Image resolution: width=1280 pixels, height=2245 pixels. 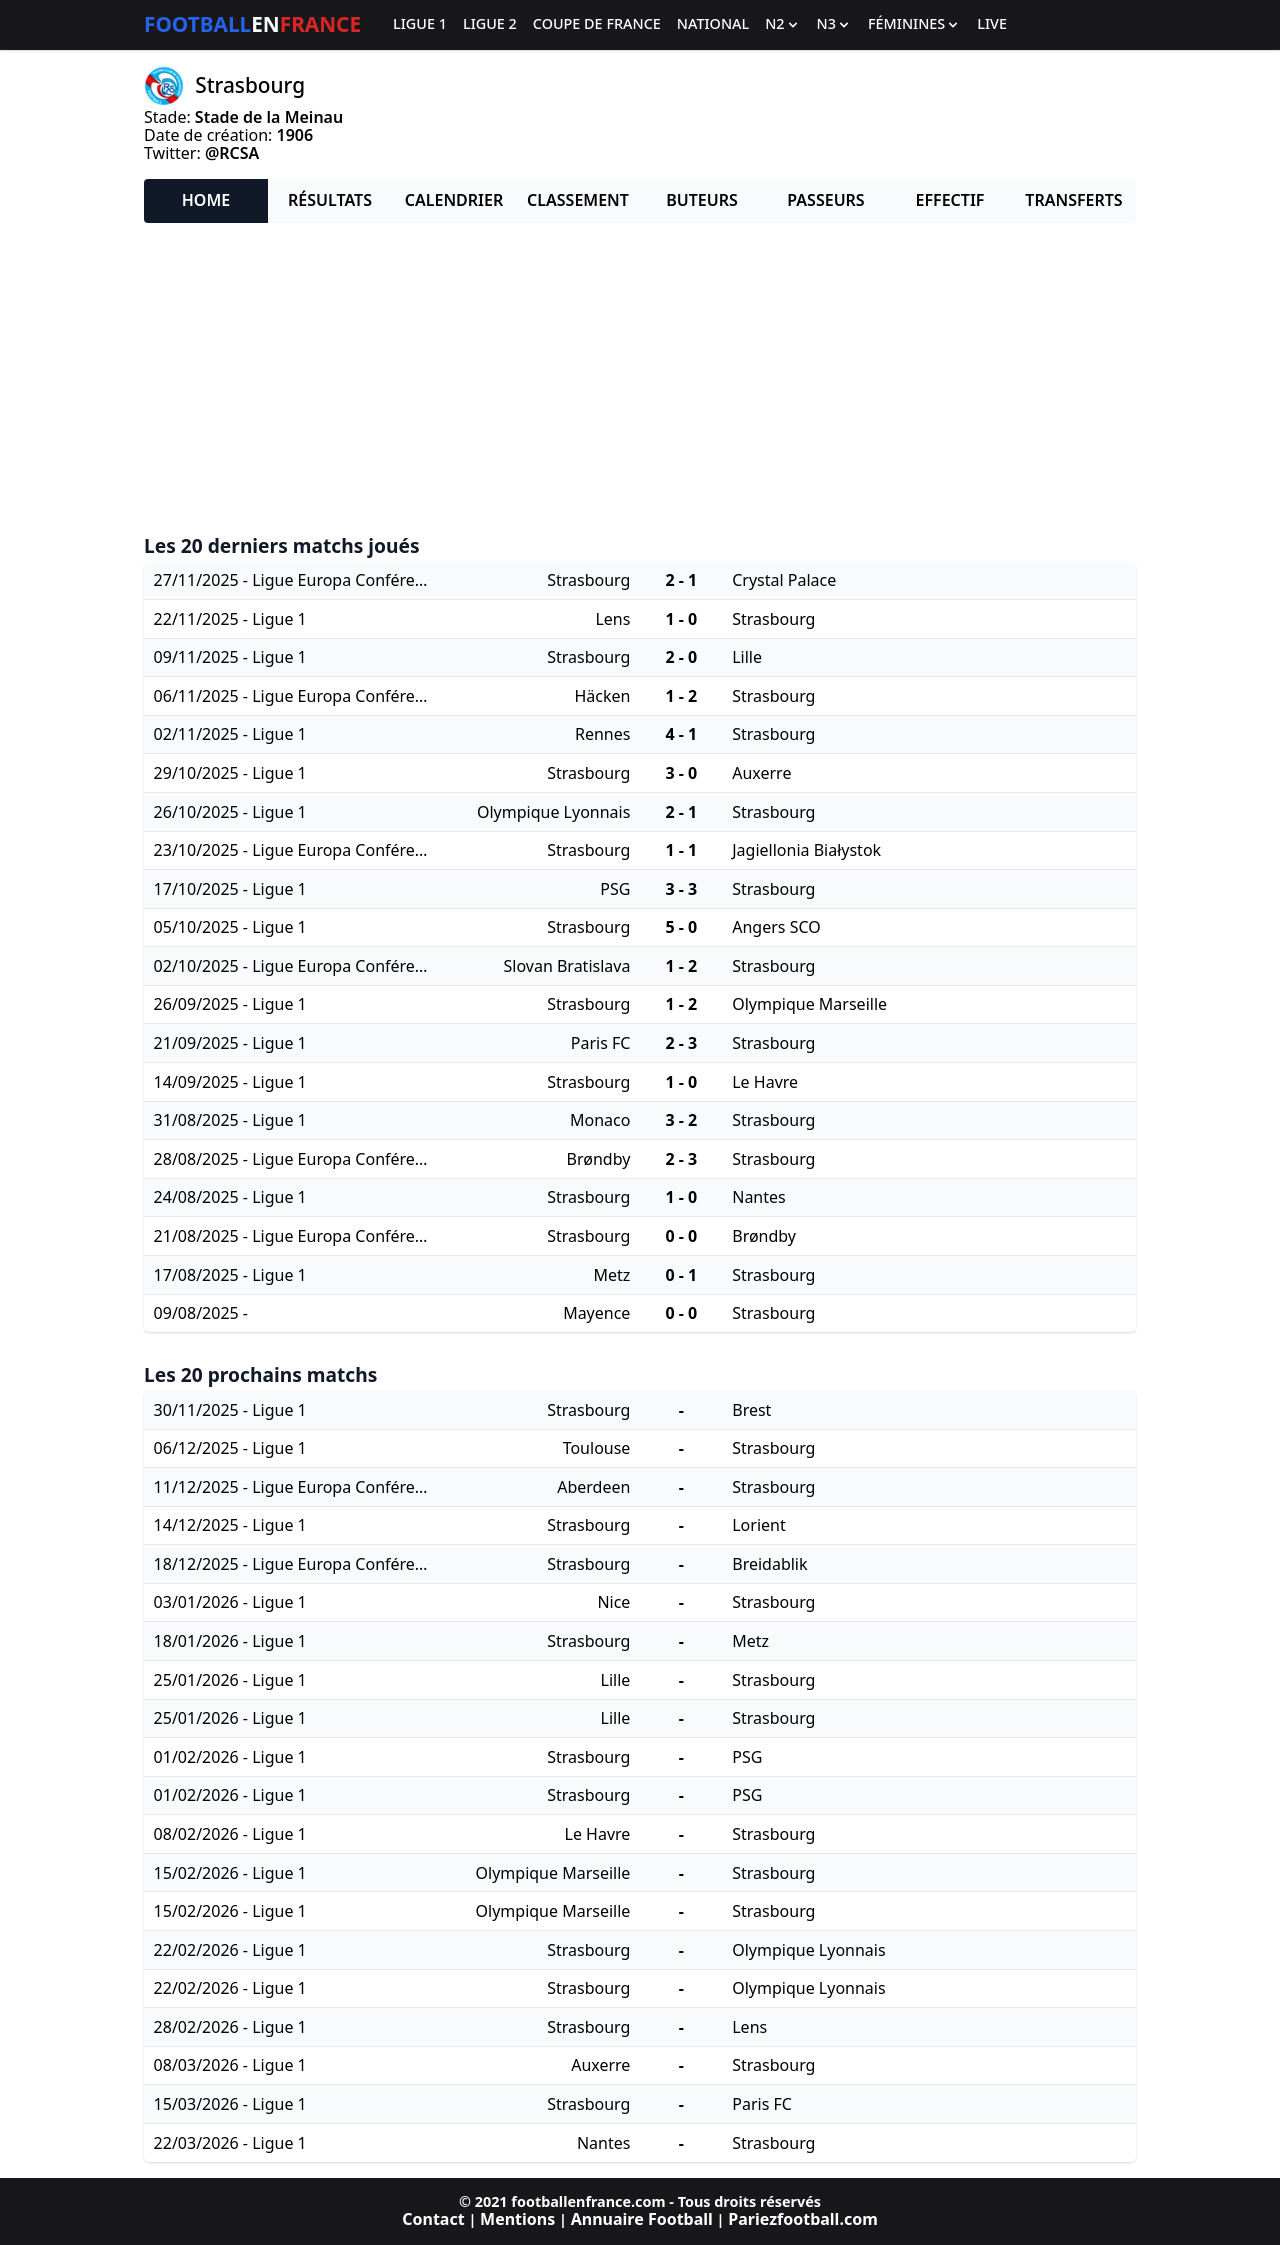 What do you see at coordinates (1073, 200) in the screenshot?
I see `Transferts` at bounding box center [1073, 200].